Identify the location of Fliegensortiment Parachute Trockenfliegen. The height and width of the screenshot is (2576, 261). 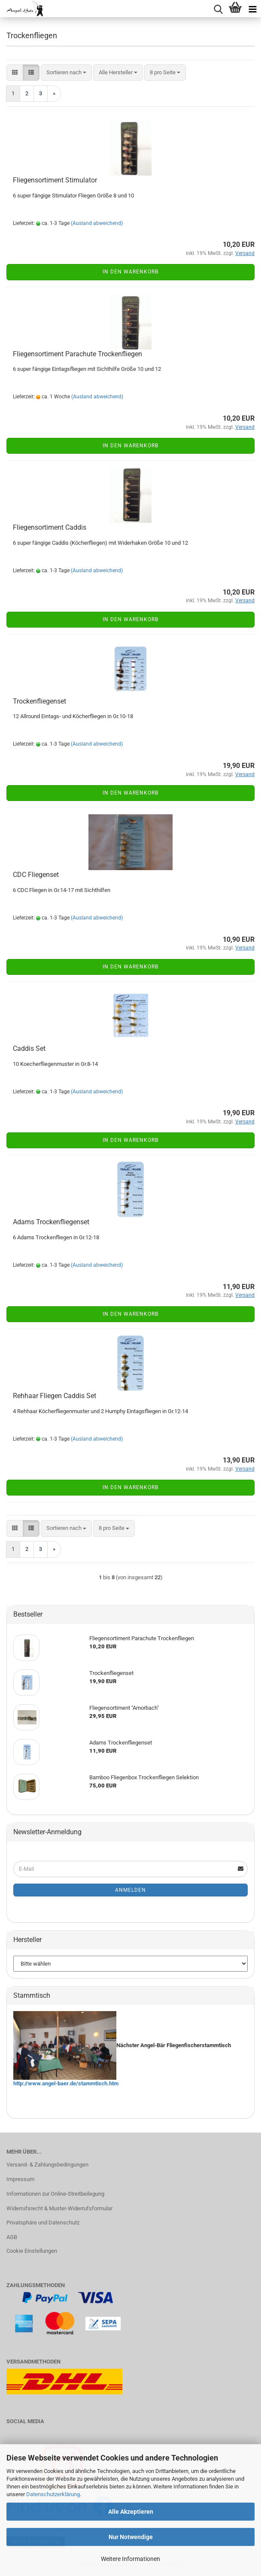
(77, 354).